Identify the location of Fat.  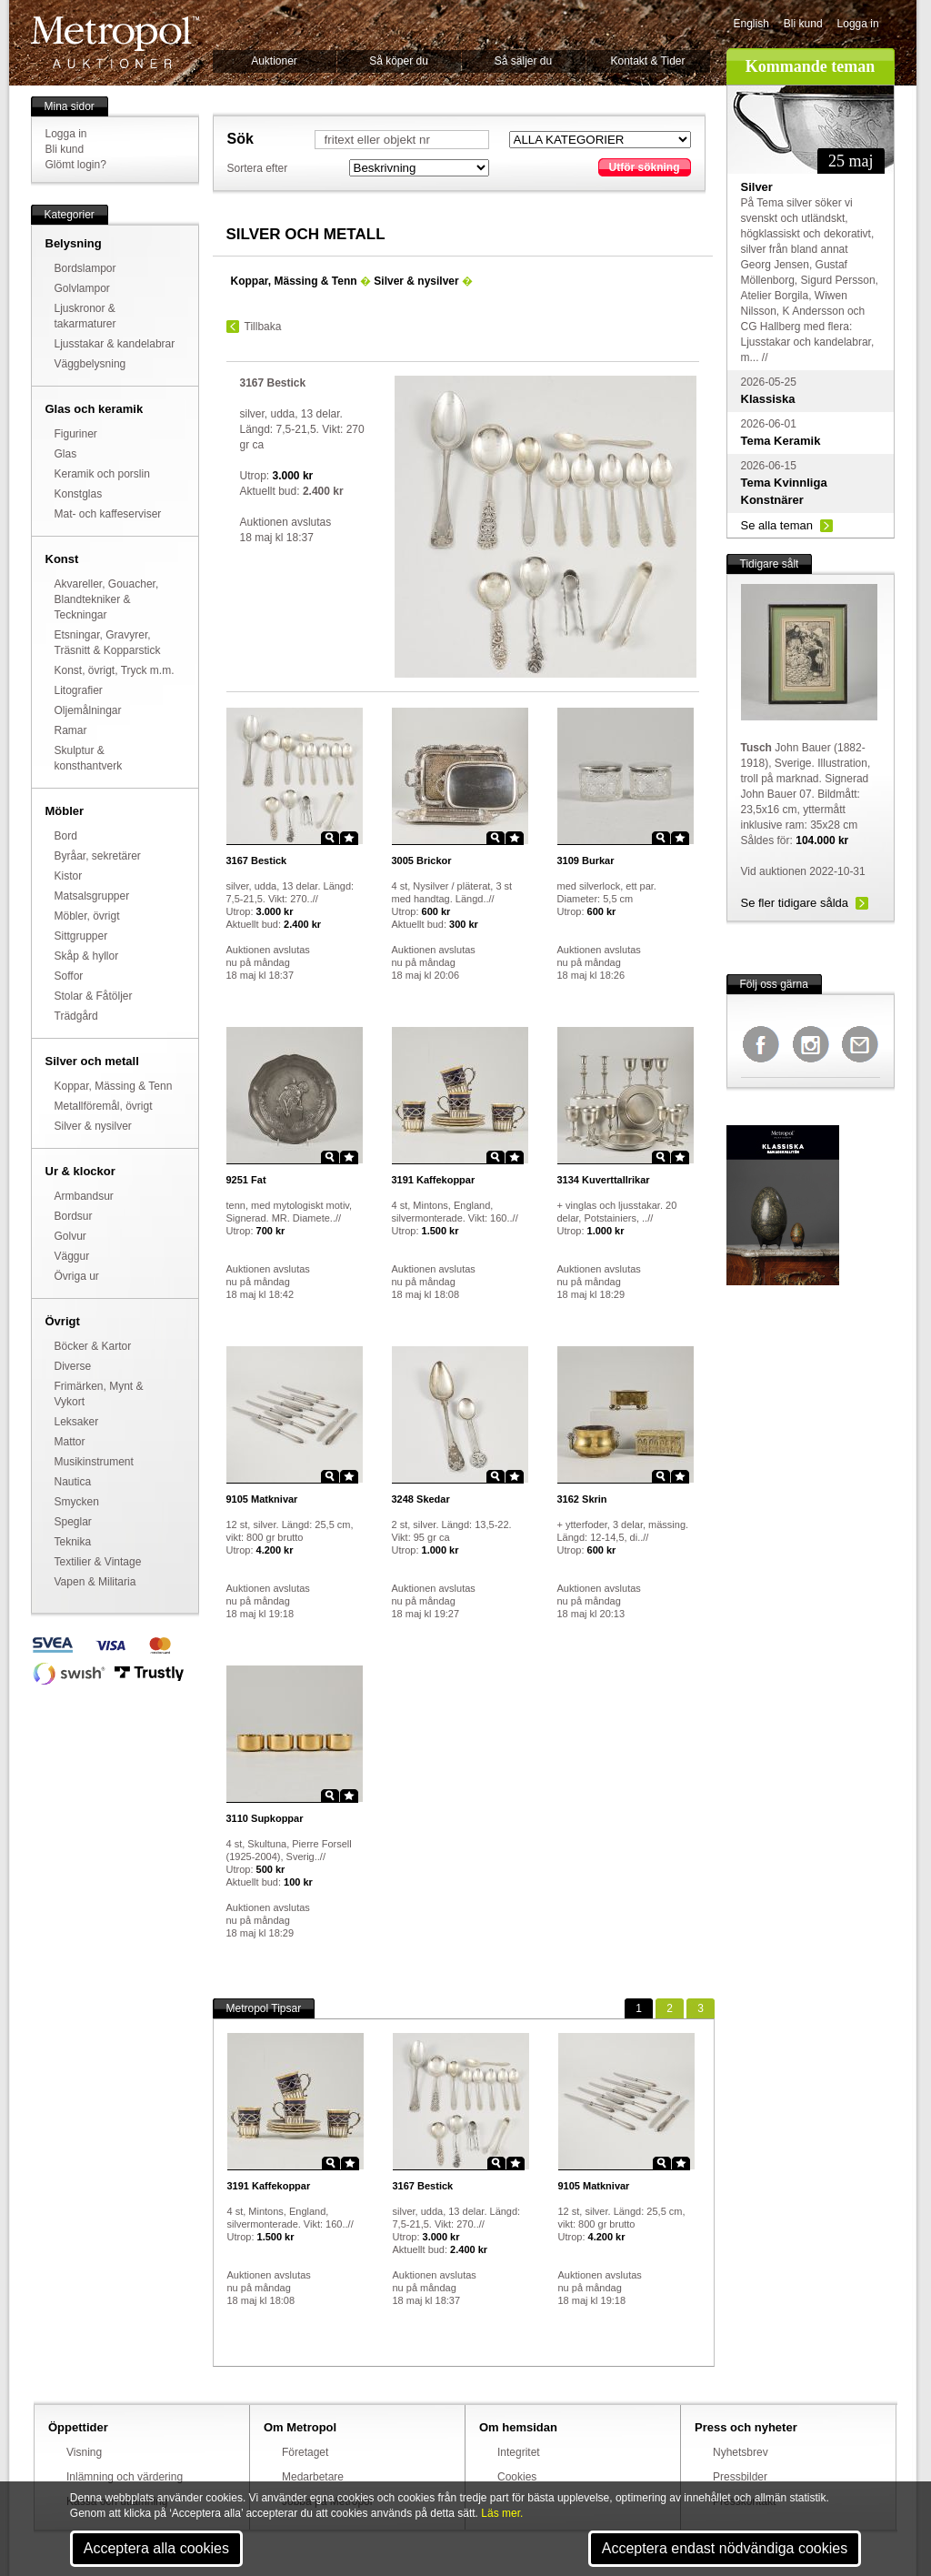
(246, 1179).